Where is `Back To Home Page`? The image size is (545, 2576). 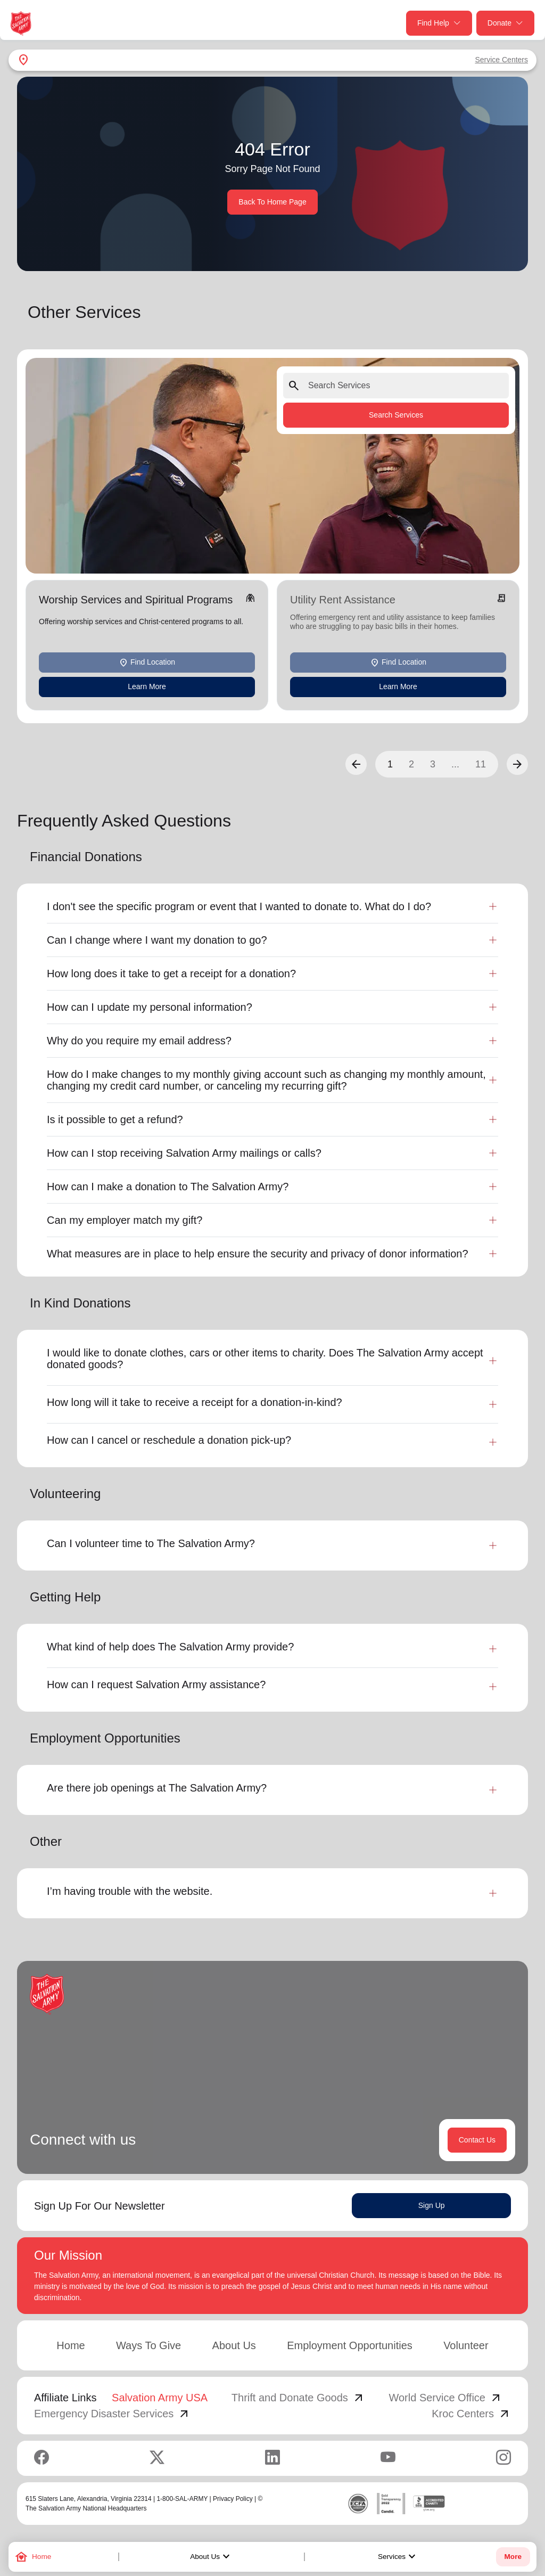
Back To Home Page is located at coordinates (272, 202).